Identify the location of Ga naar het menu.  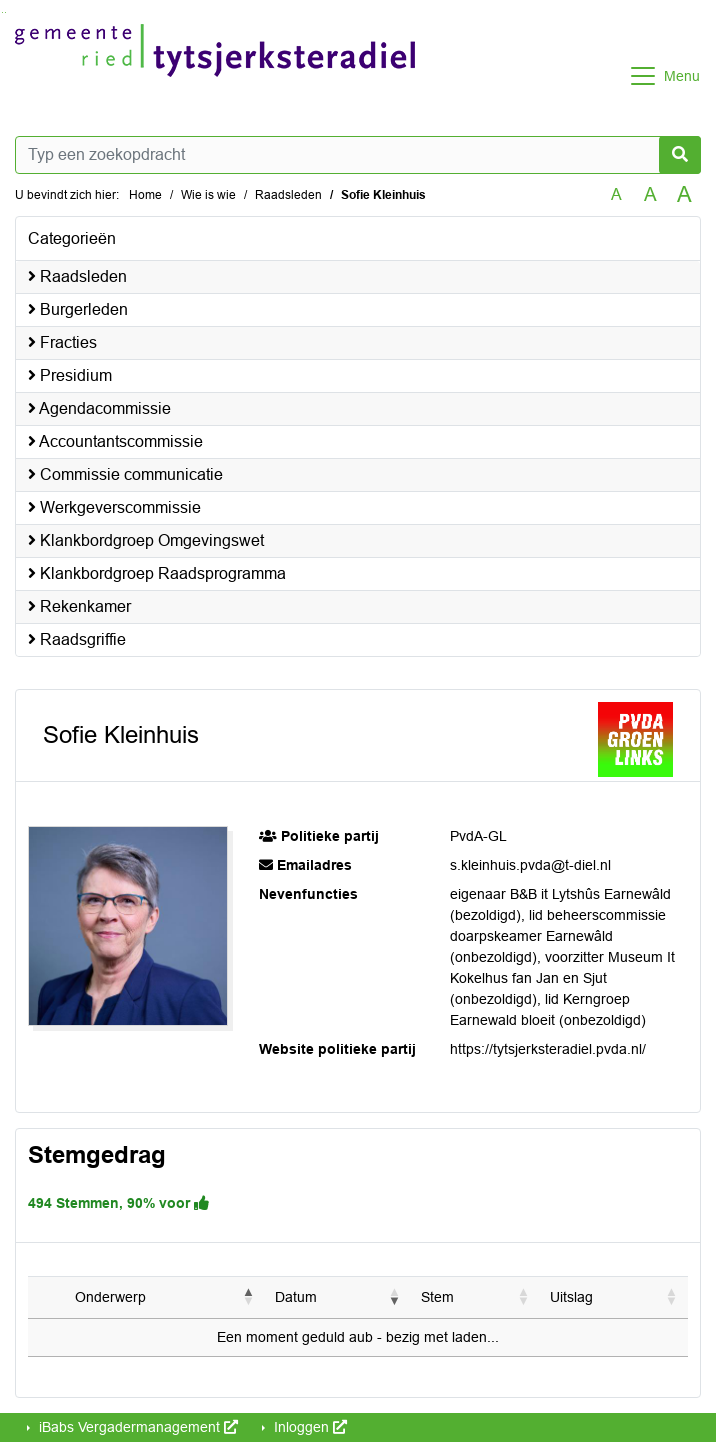
(5, 12).